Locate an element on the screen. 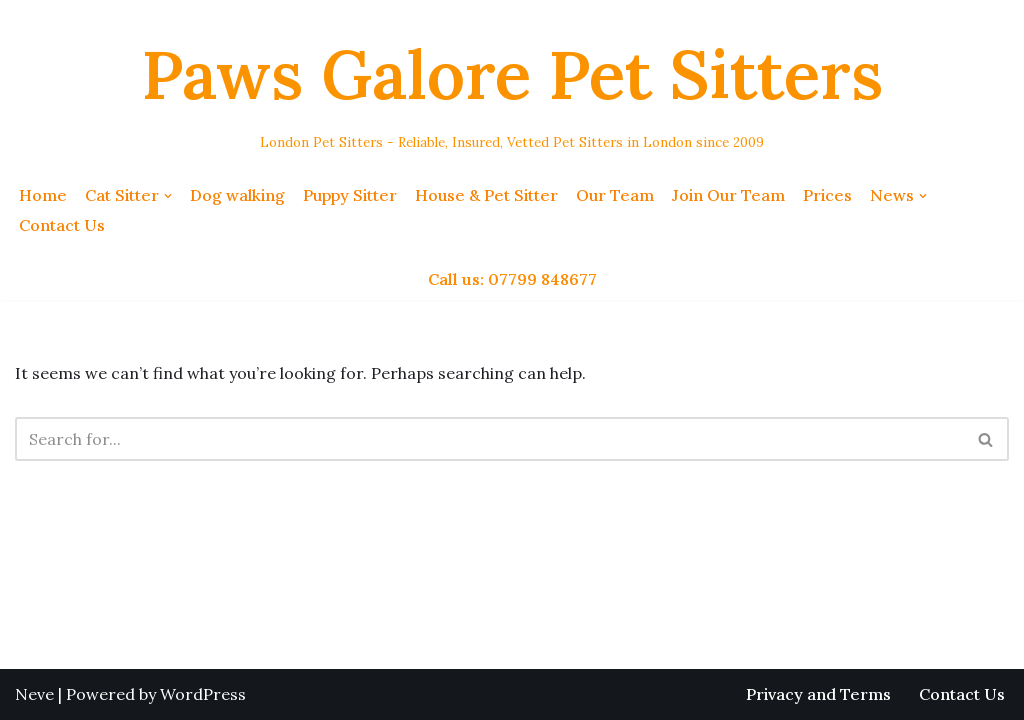 The width and height of the screenshot is (1024, 720). Home is located at coordinates (43, 195).